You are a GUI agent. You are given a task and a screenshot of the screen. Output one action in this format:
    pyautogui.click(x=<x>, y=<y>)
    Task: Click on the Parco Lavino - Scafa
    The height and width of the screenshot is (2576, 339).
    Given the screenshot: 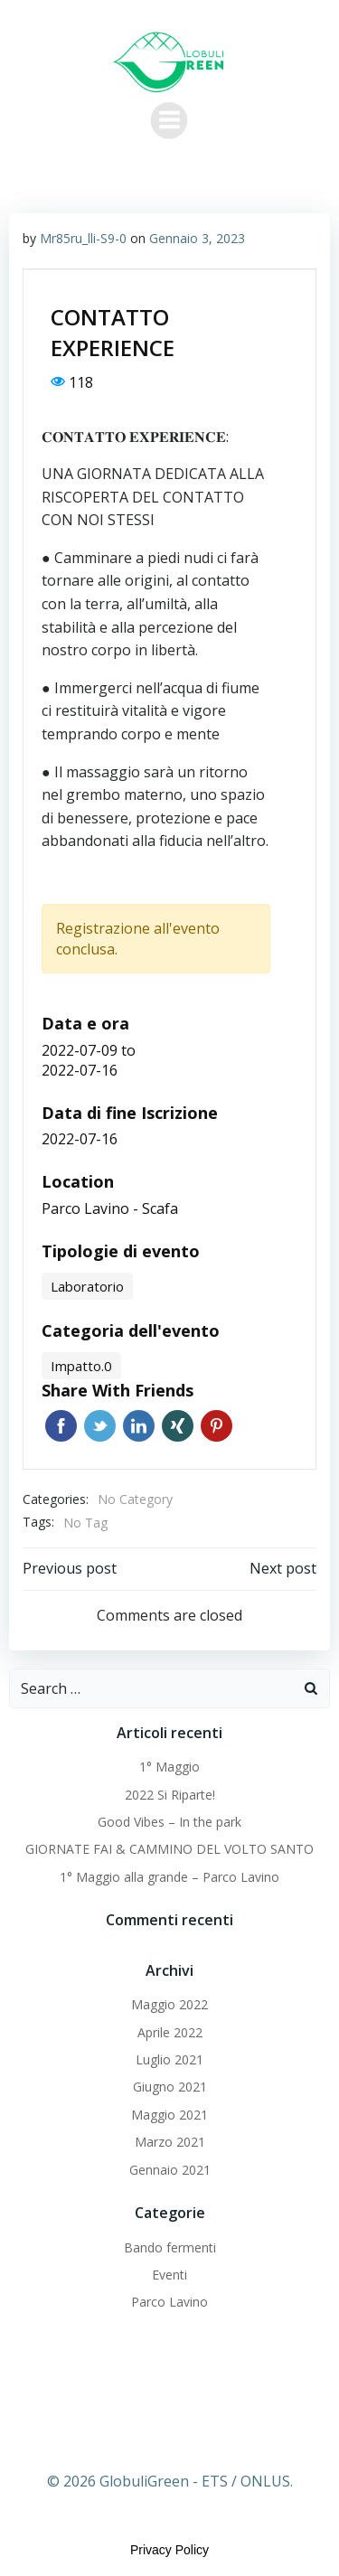 What is the action you would take?
    pyautogui.click(x=110, y=1208)
    